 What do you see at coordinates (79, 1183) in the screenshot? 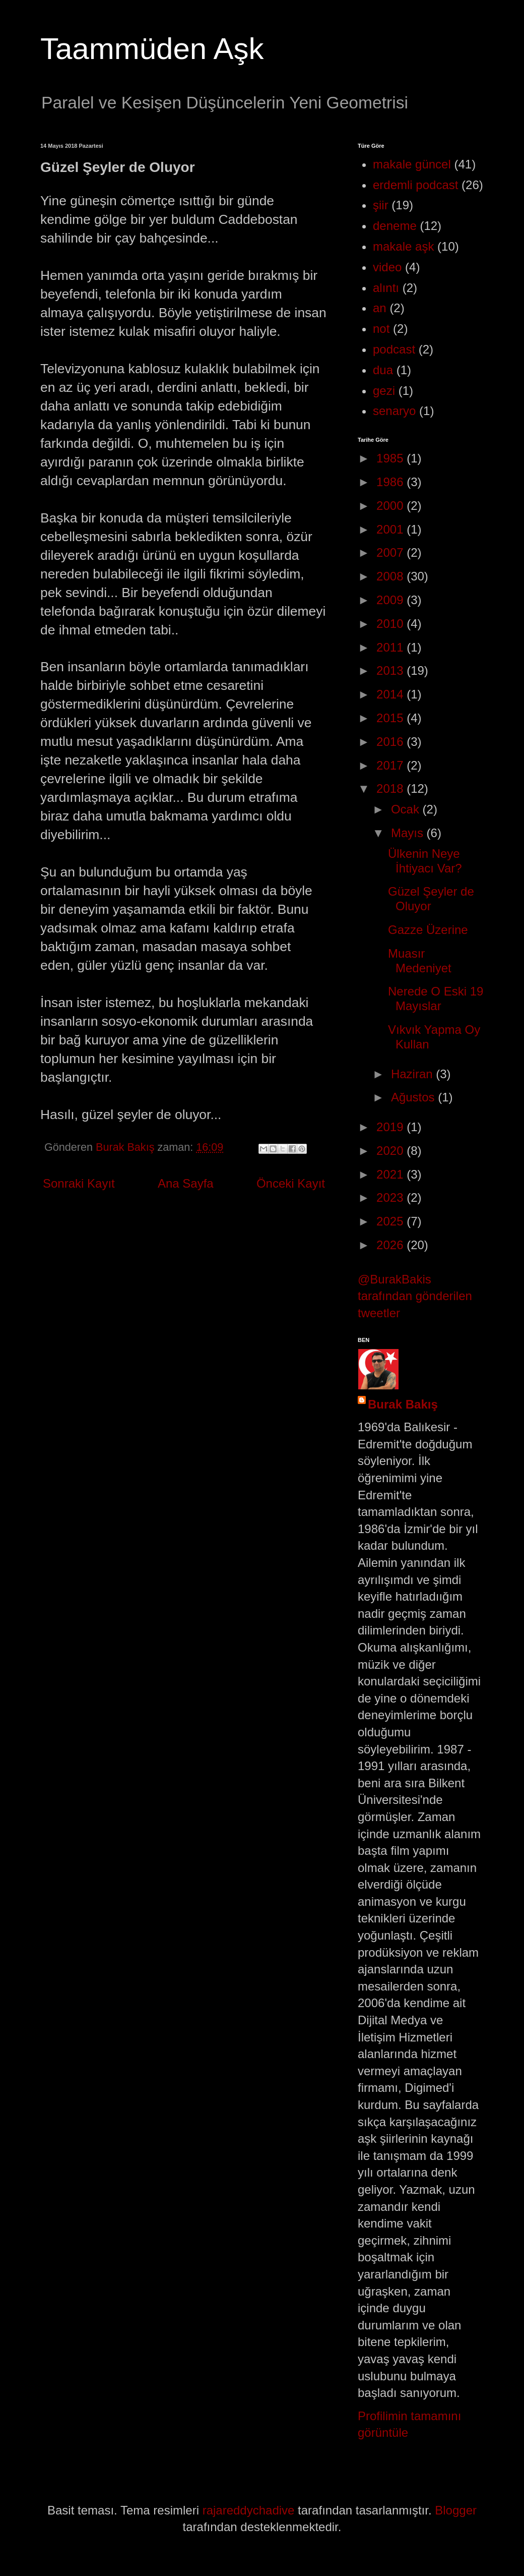
I see `Sonraki Kayıt` at bounding box center [79, 1183].